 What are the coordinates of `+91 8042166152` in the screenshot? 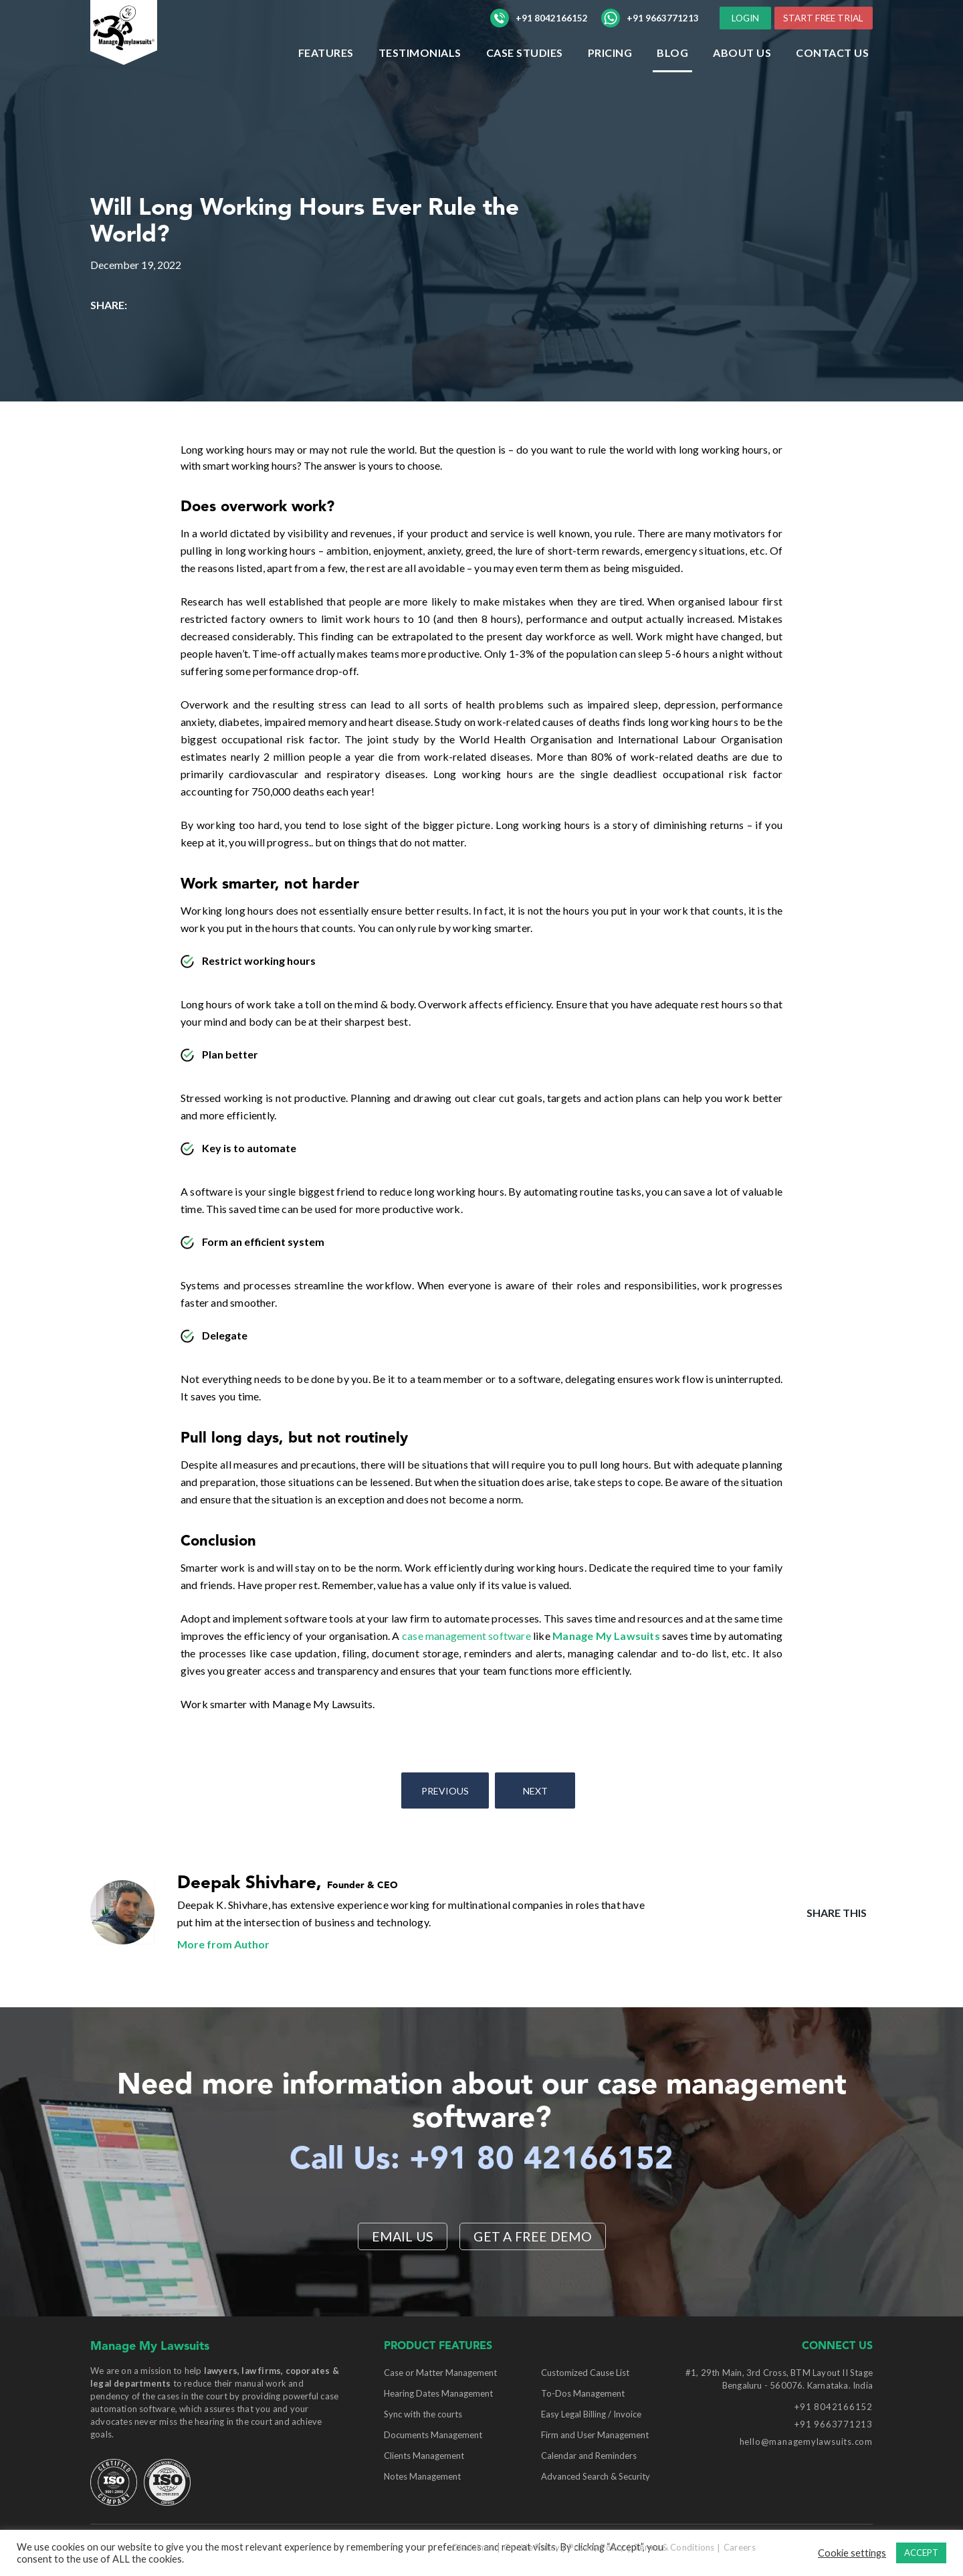 It's located at (539, 31).